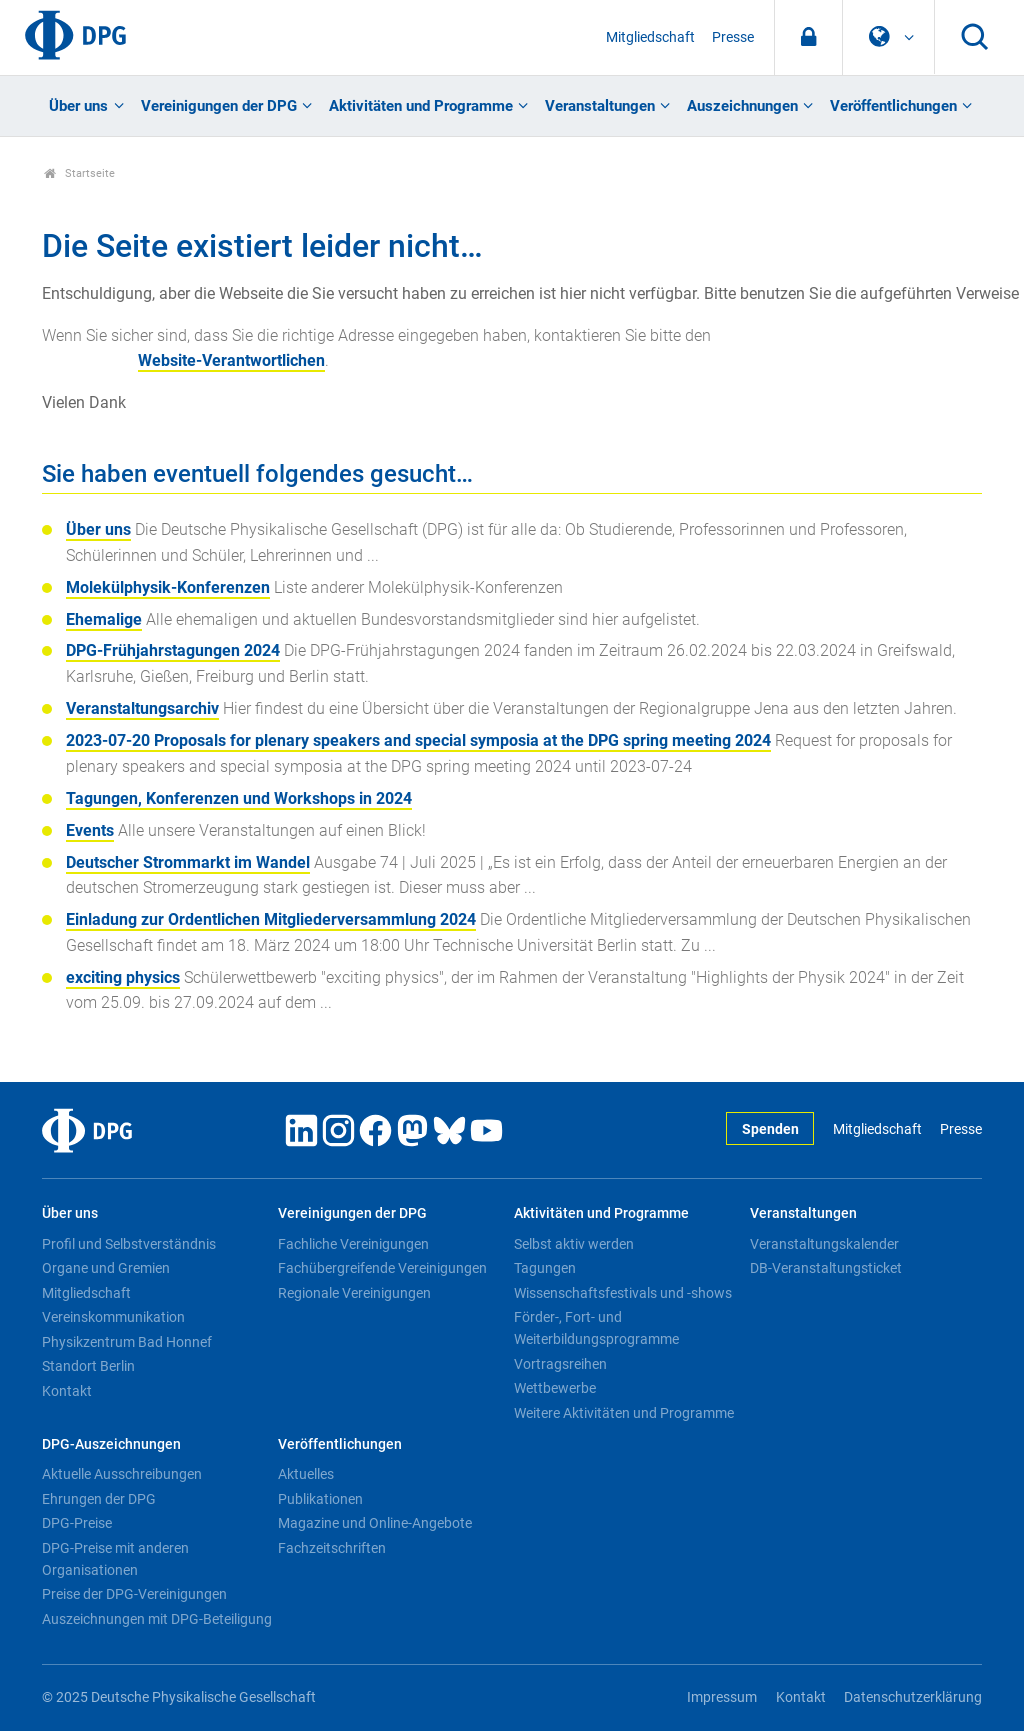 This screenshot has width=1024, height=1731. Describe the element at coordinates (320, 1499) in the screenshot. I see `Publikationen` at that location.